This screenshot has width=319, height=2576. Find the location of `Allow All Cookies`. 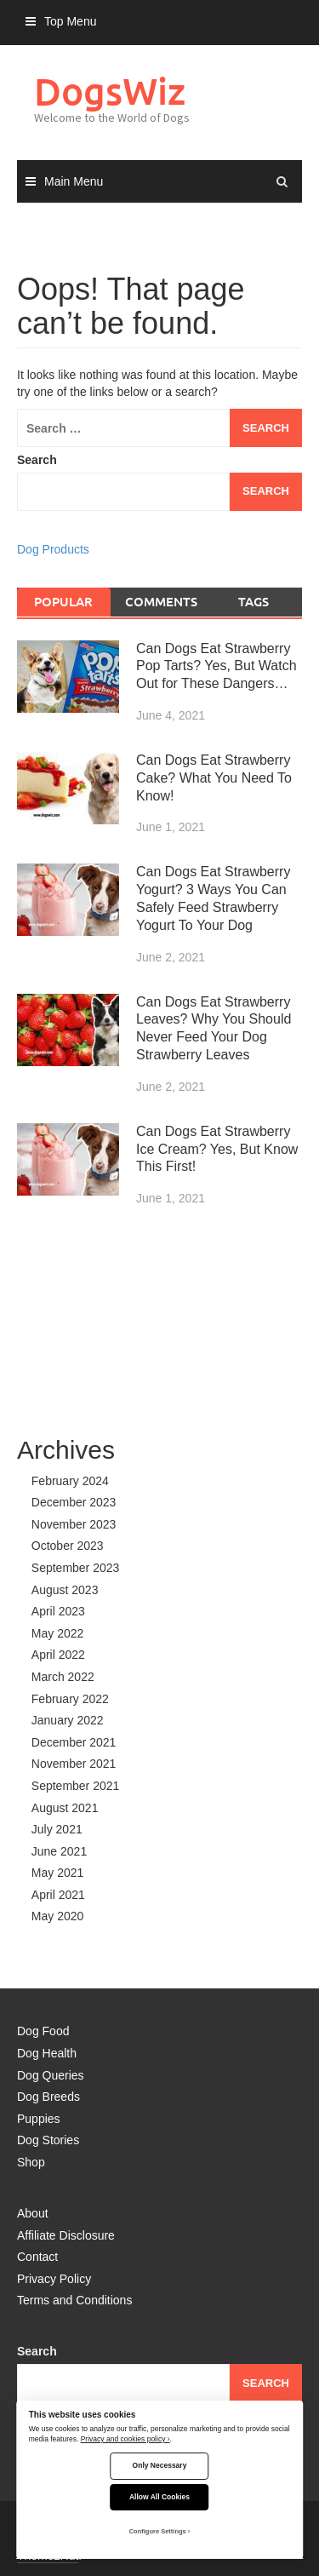

Allow All Cookies is located at coordinates (159, 2497).